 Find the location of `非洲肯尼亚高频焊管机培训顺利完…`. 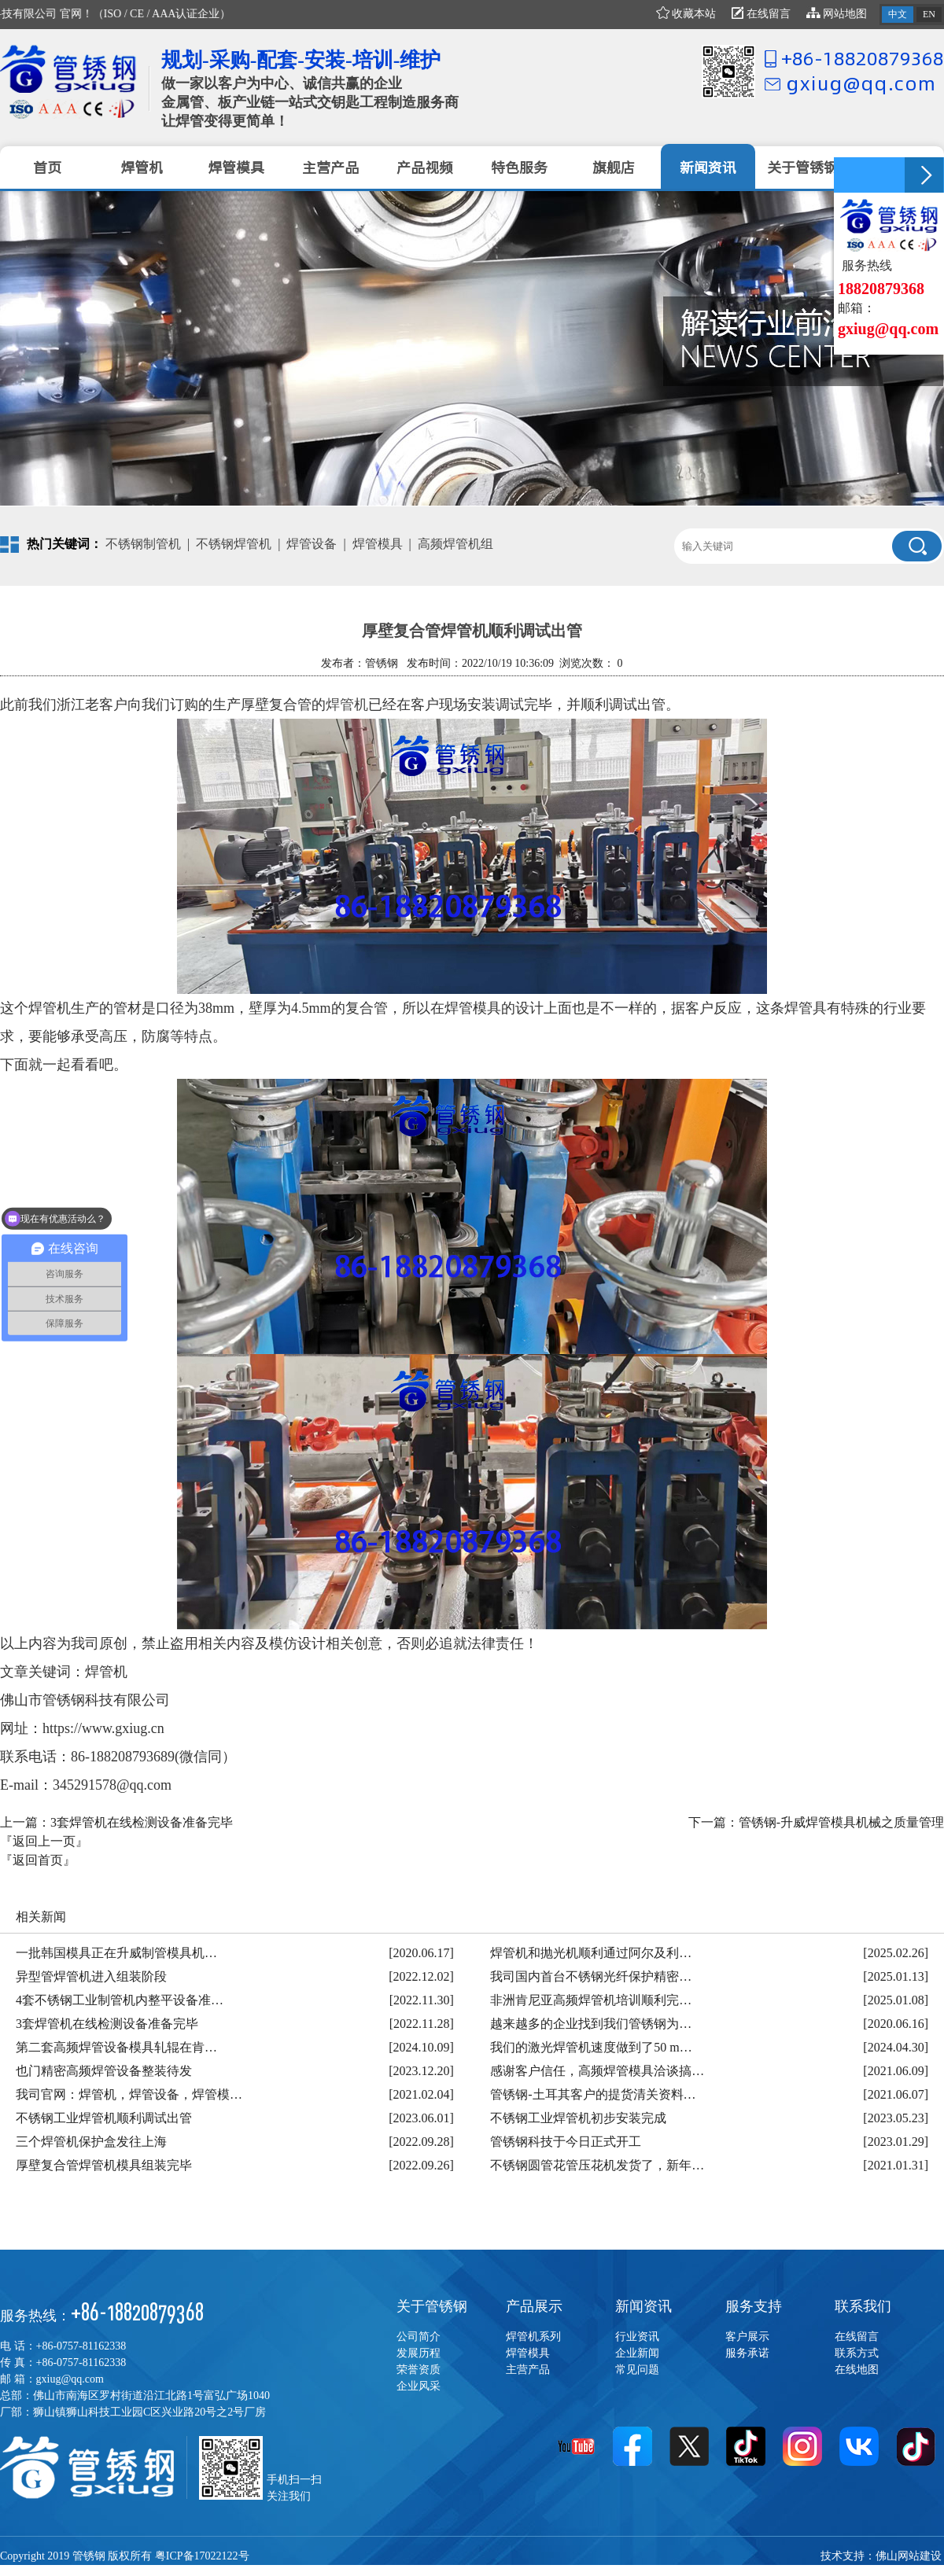

非洲肯尼亚高频焊管机培训顺利完… is located at coordinates (590, 2000).